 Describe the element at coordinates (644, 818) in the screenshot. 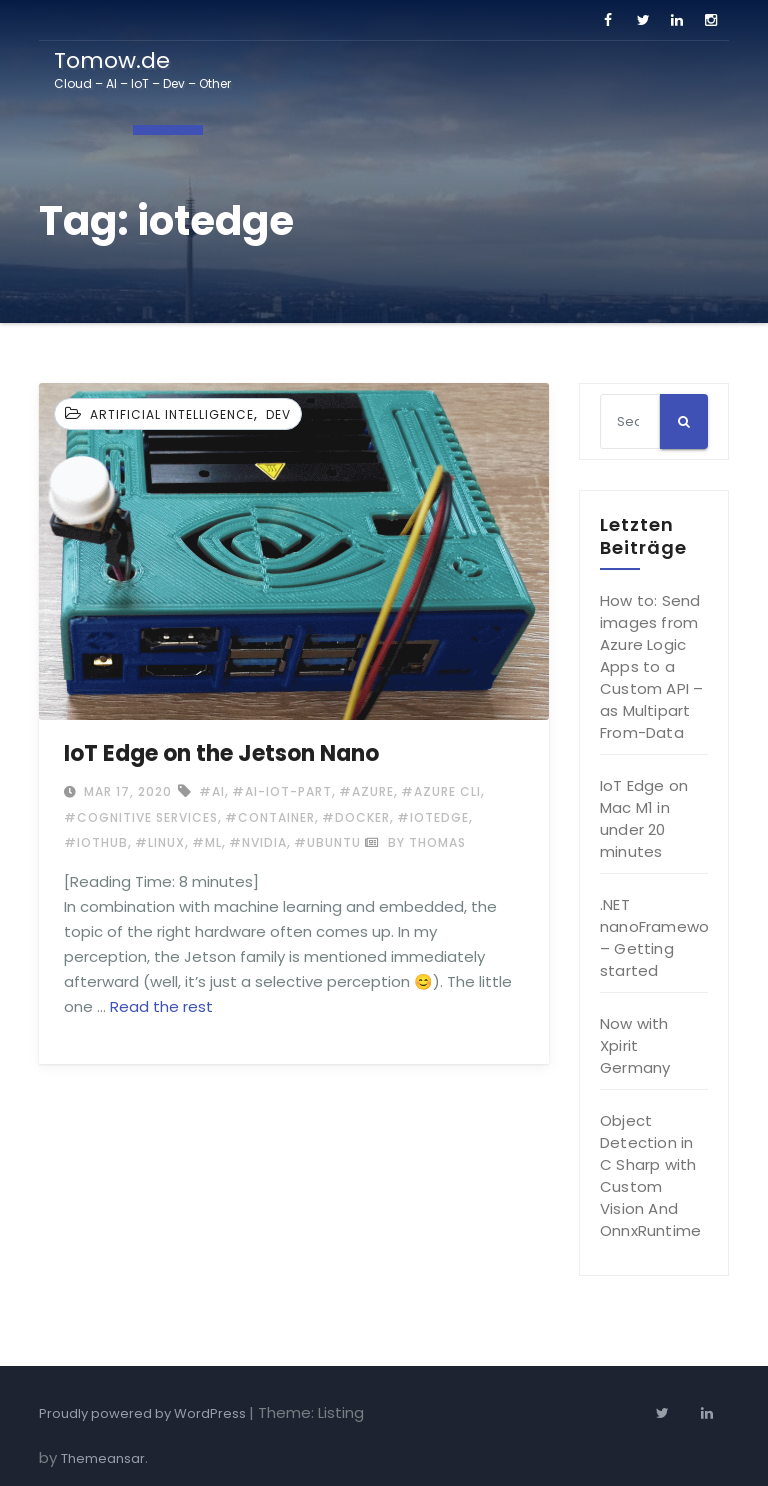

I see `IoT Edge on Mac M1 in under 20 minutes` at that location.